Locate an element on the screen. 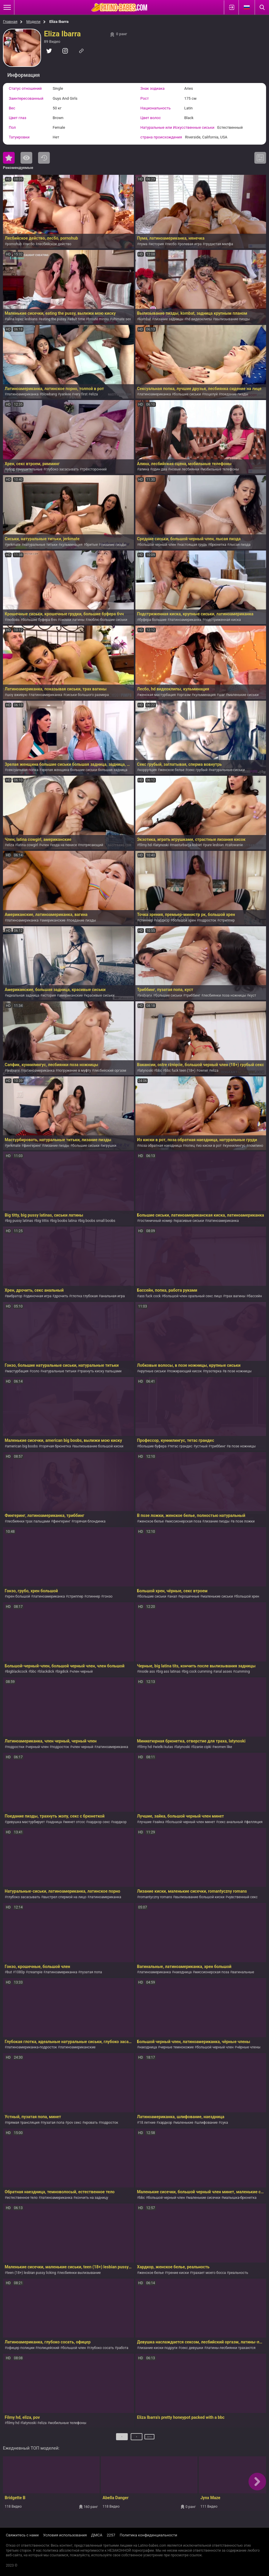 This screenshot has width=269, height=2576. естественное тело is located at coordinates (22, 2198).